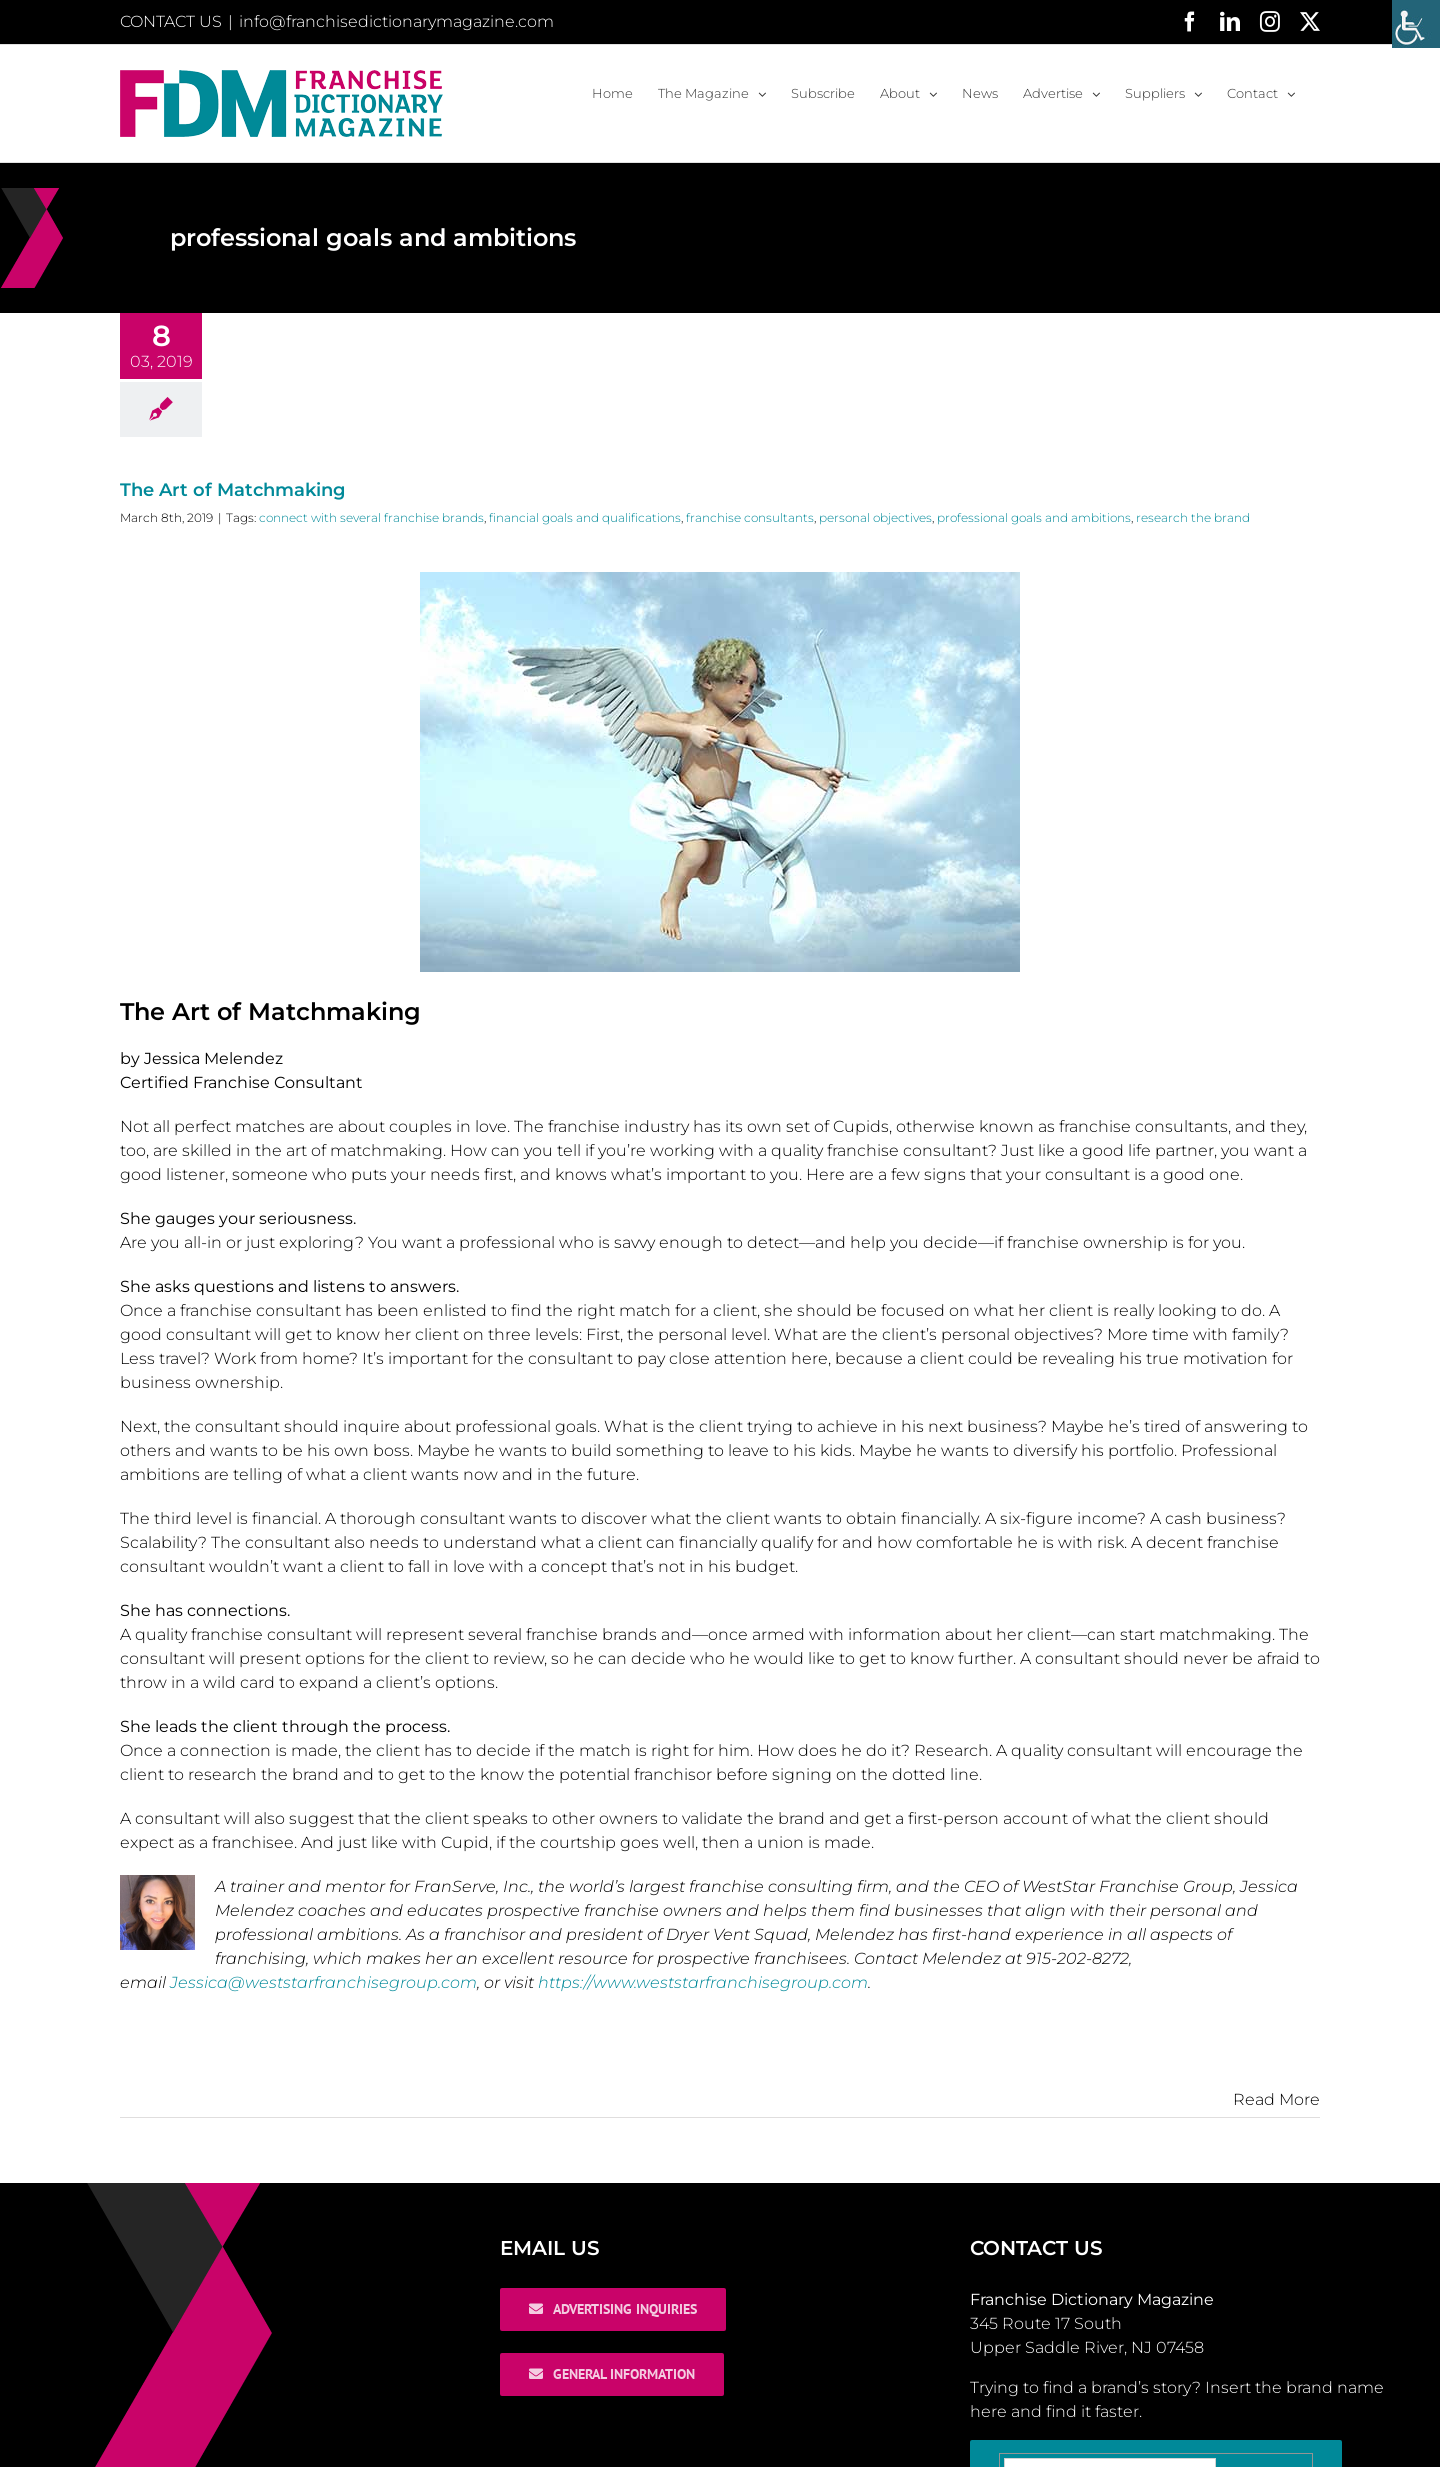 This screenshot has width=1440, height=2467. What do you see at coordinates (371, 517) in the screenshot?
I see `connect with several franchise brands` at bounding box center [371, 517].